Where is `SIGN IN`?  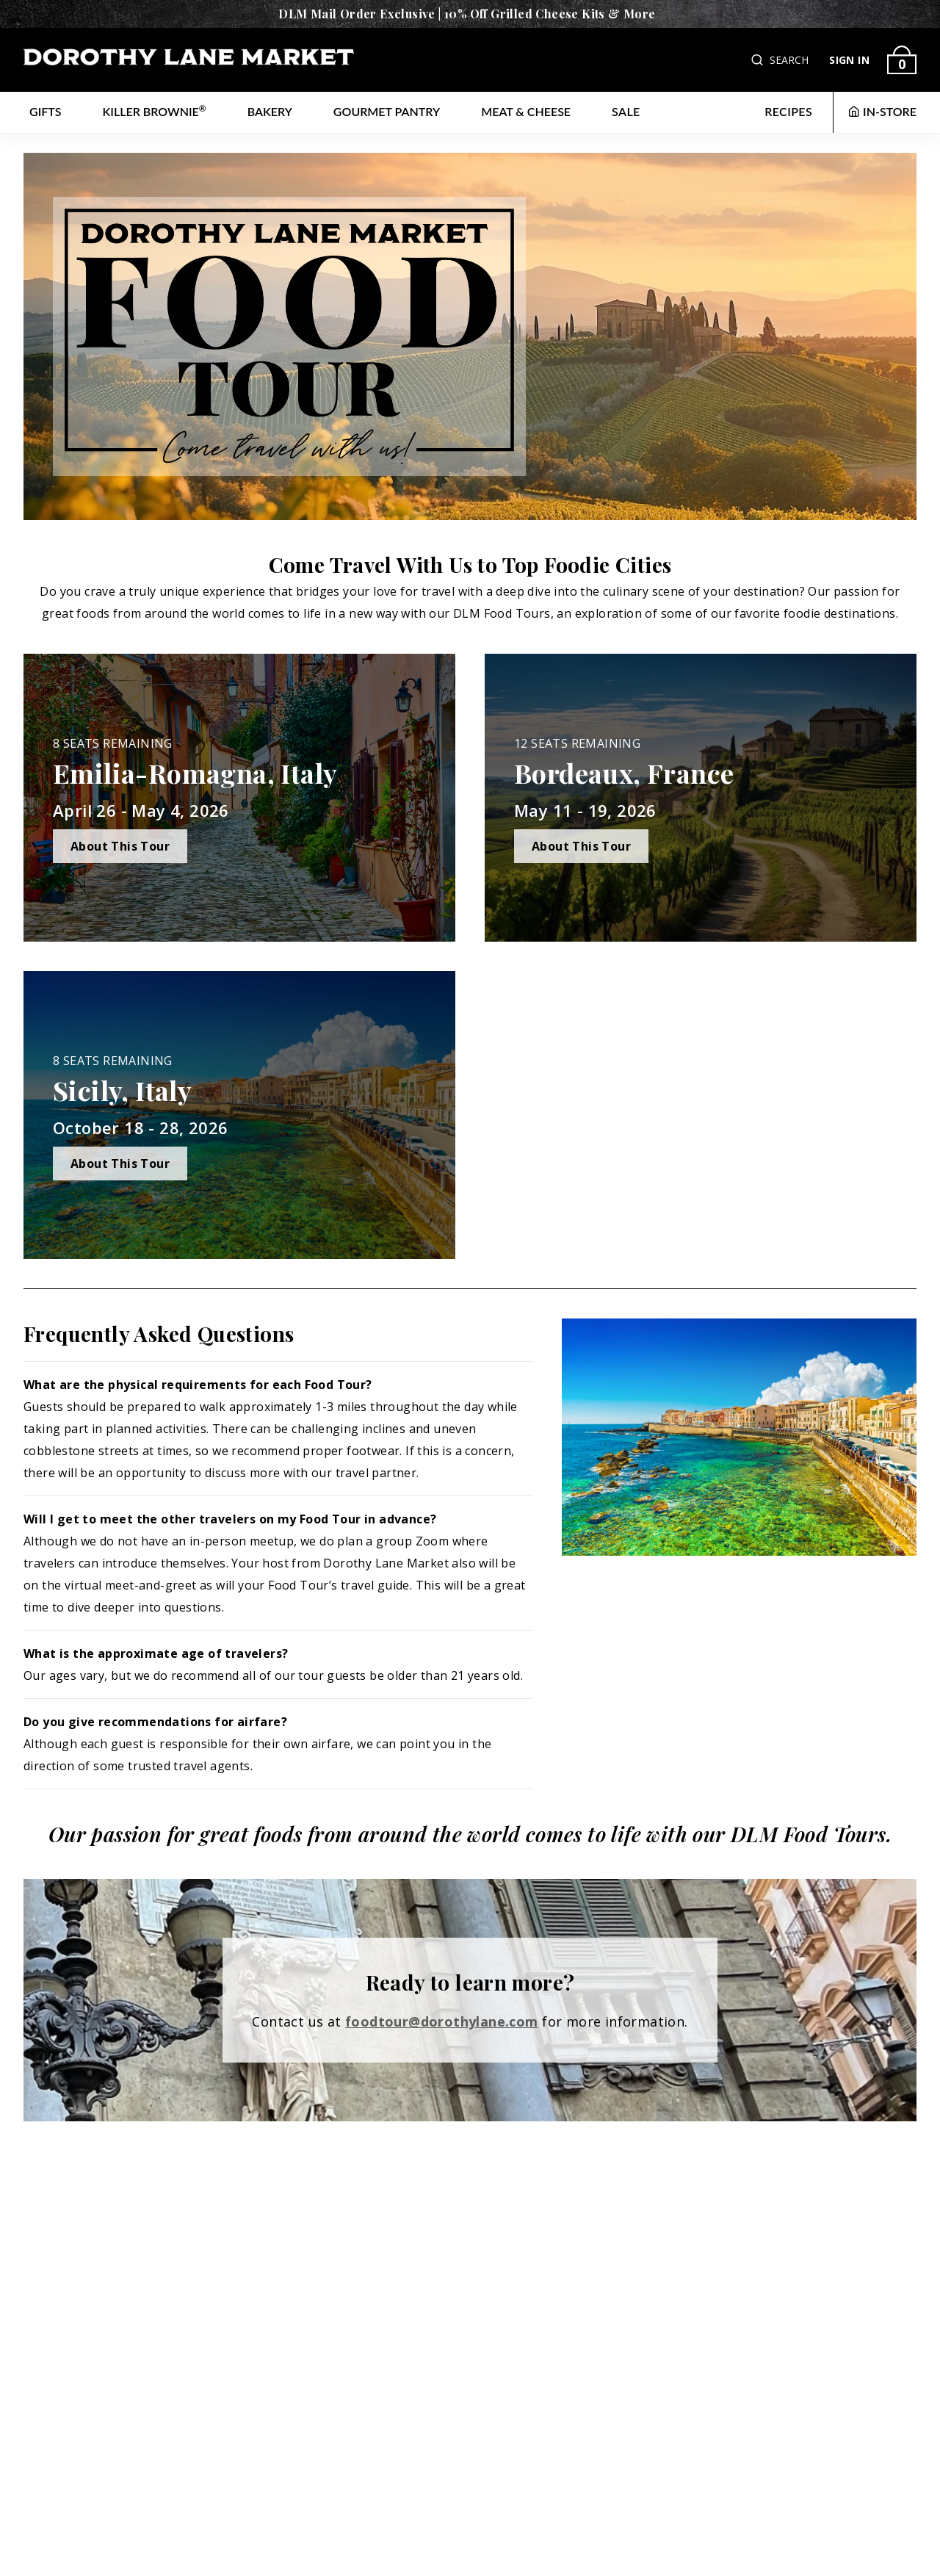
SIGN IN is located at coordinates (849, 60).